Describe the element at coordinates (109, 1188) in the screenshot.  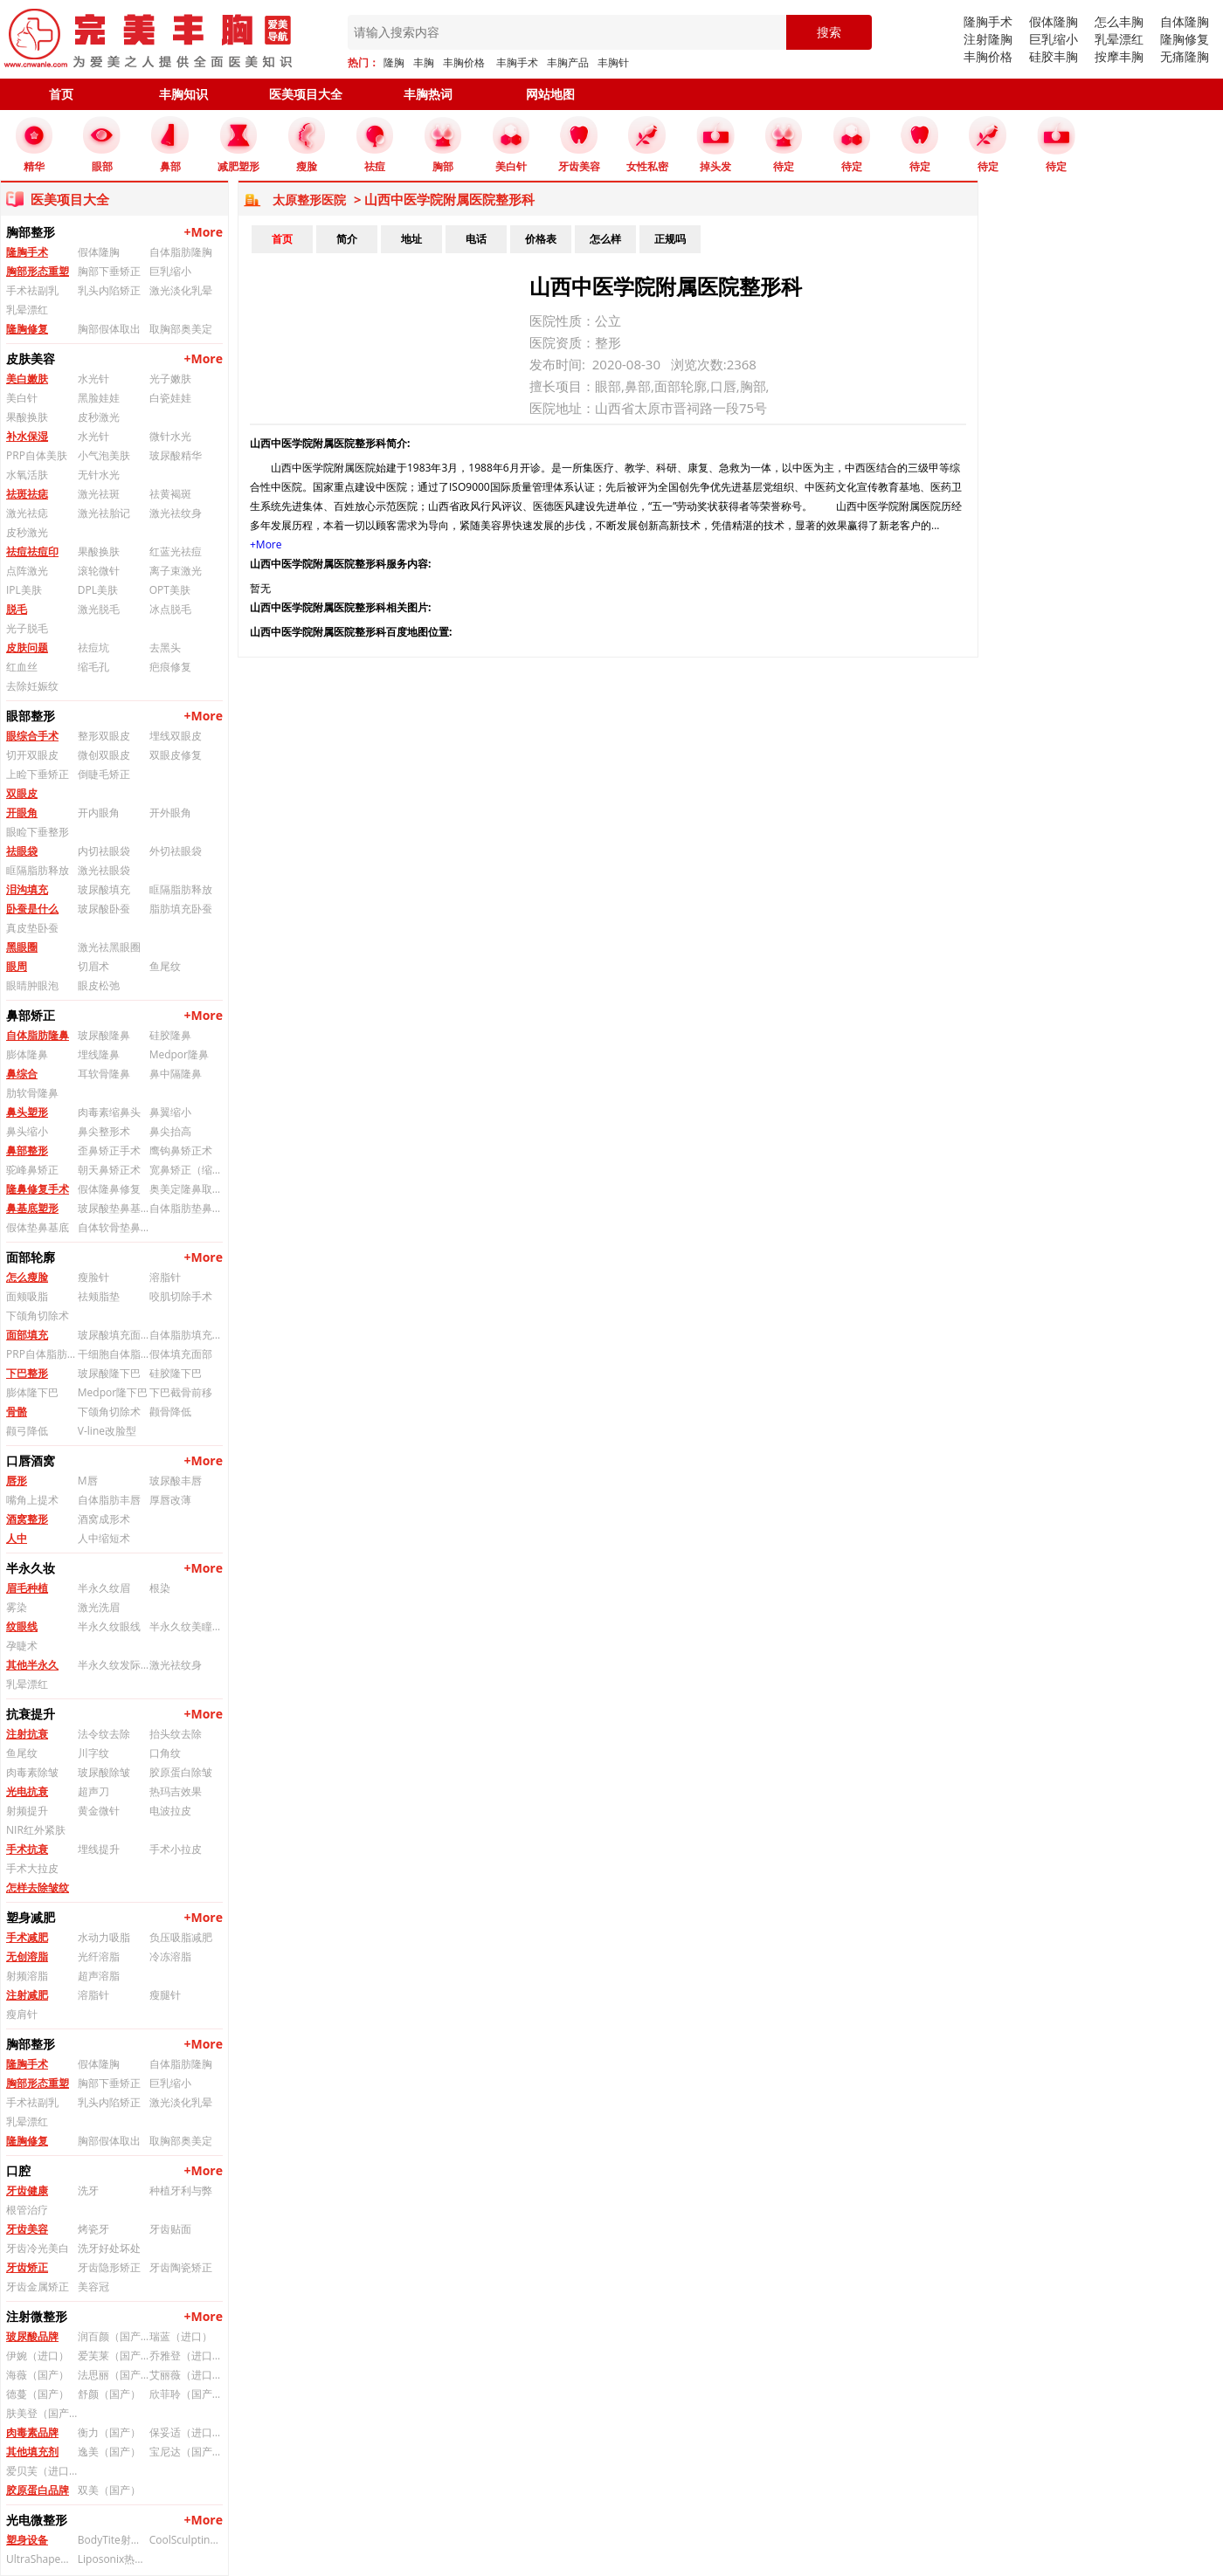
I see `假体隆鼻修复` at that location.